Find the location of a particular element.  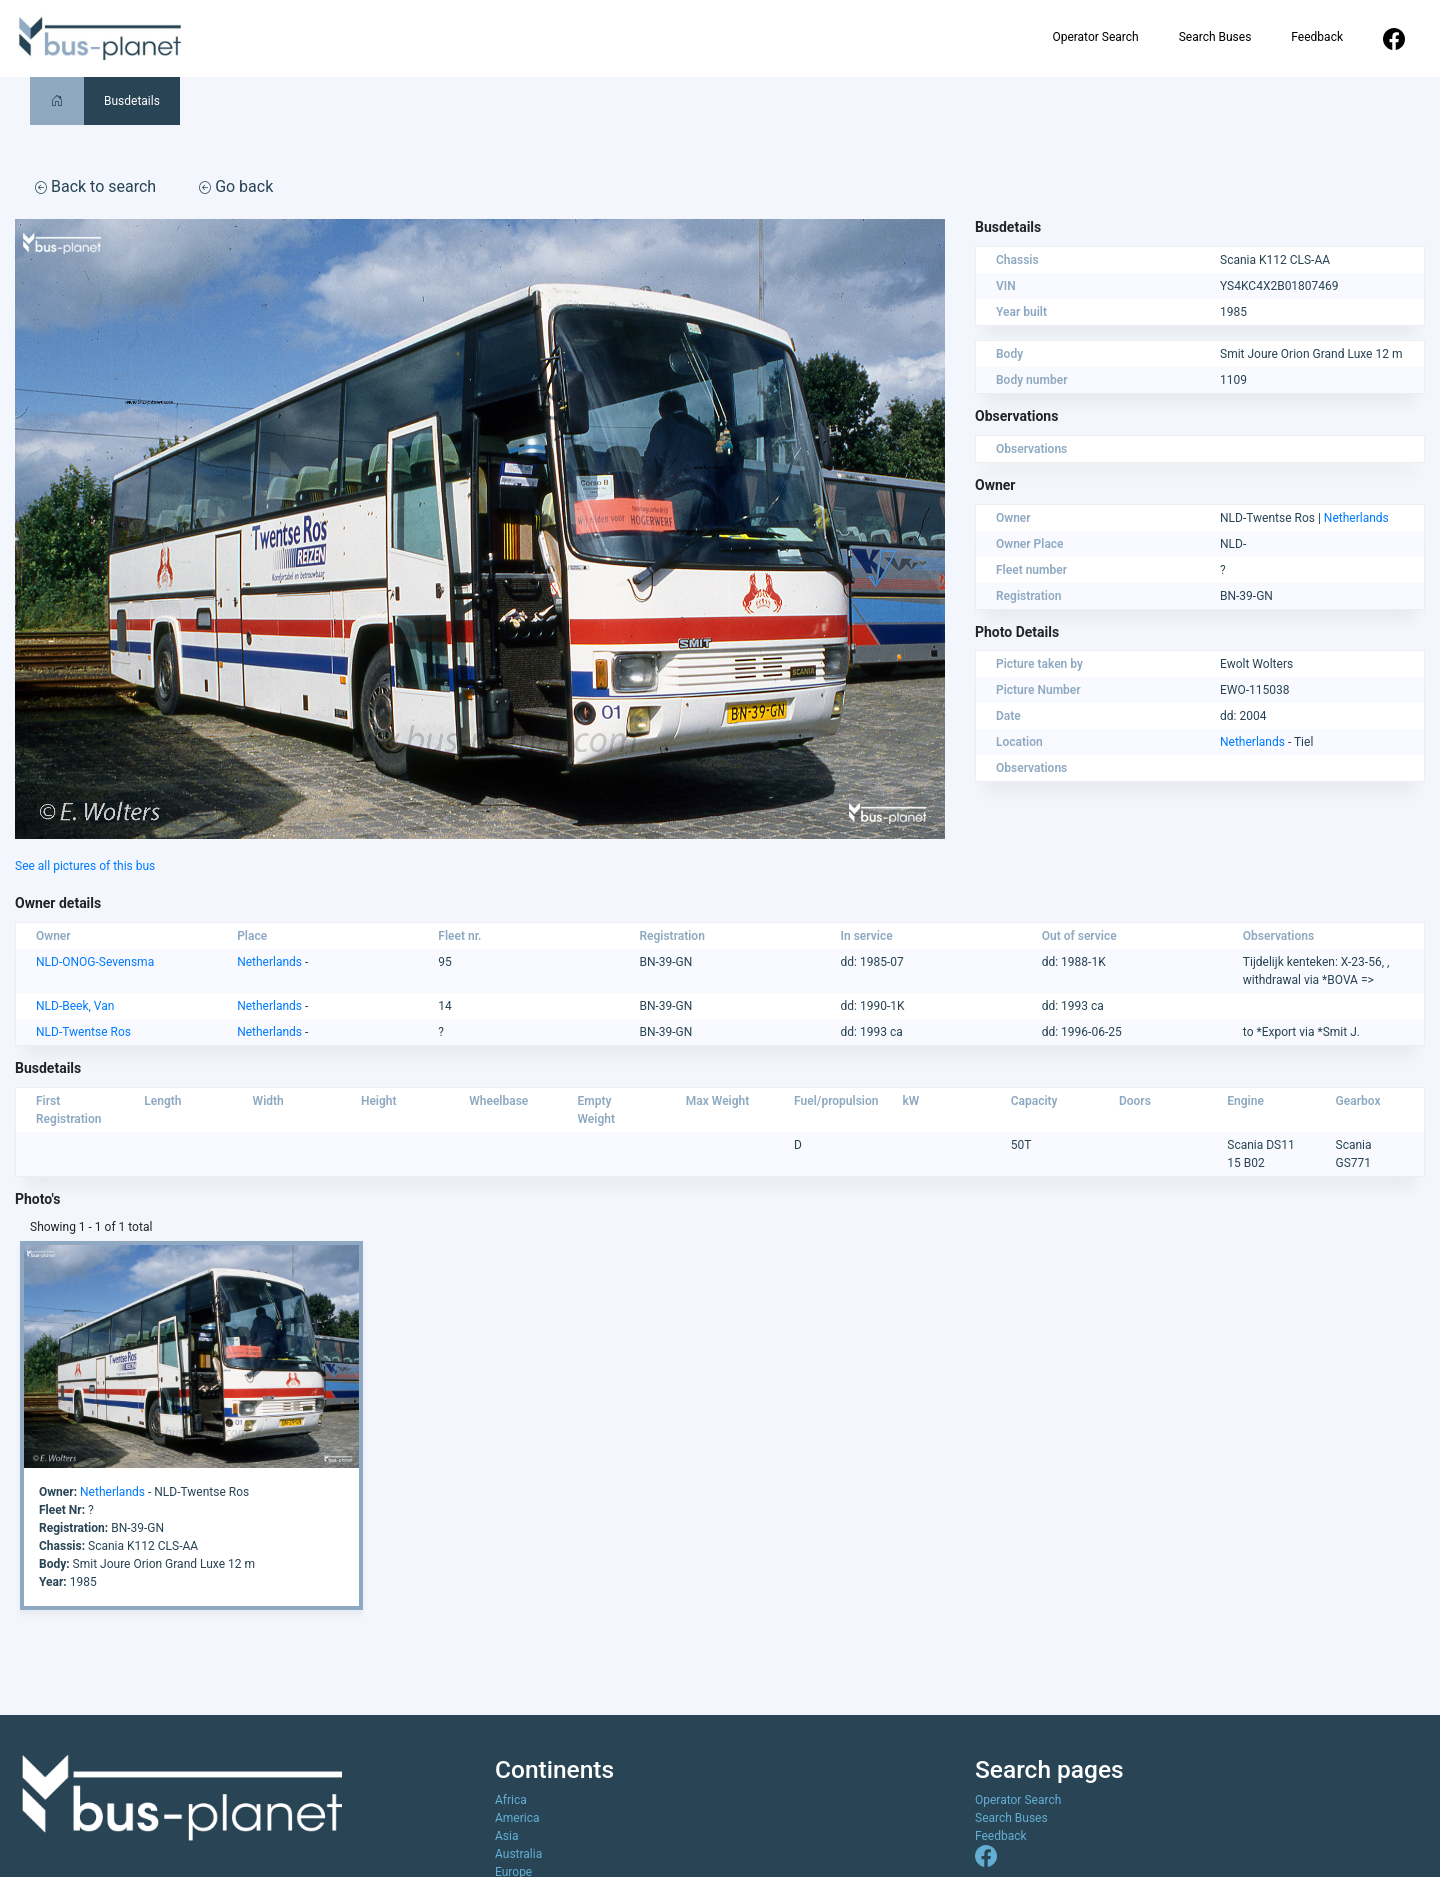

NLD-Beek, Van is located at coordinates (75, 1006).